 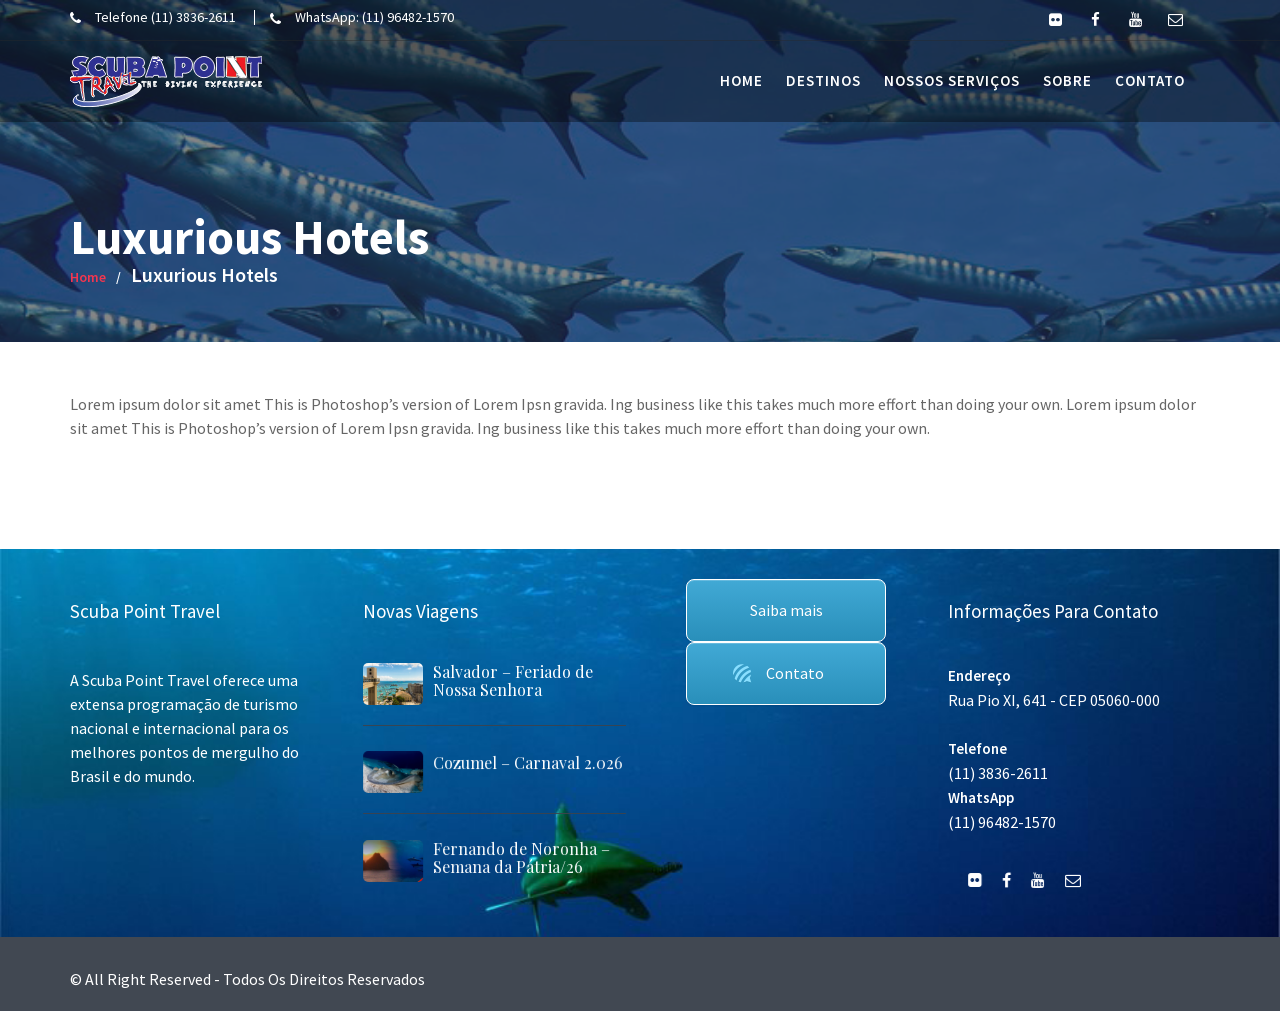 What do you see at coordinates (1150, 80) in the screenshot?
I see `Contato` at bounding box center [1150, 80].